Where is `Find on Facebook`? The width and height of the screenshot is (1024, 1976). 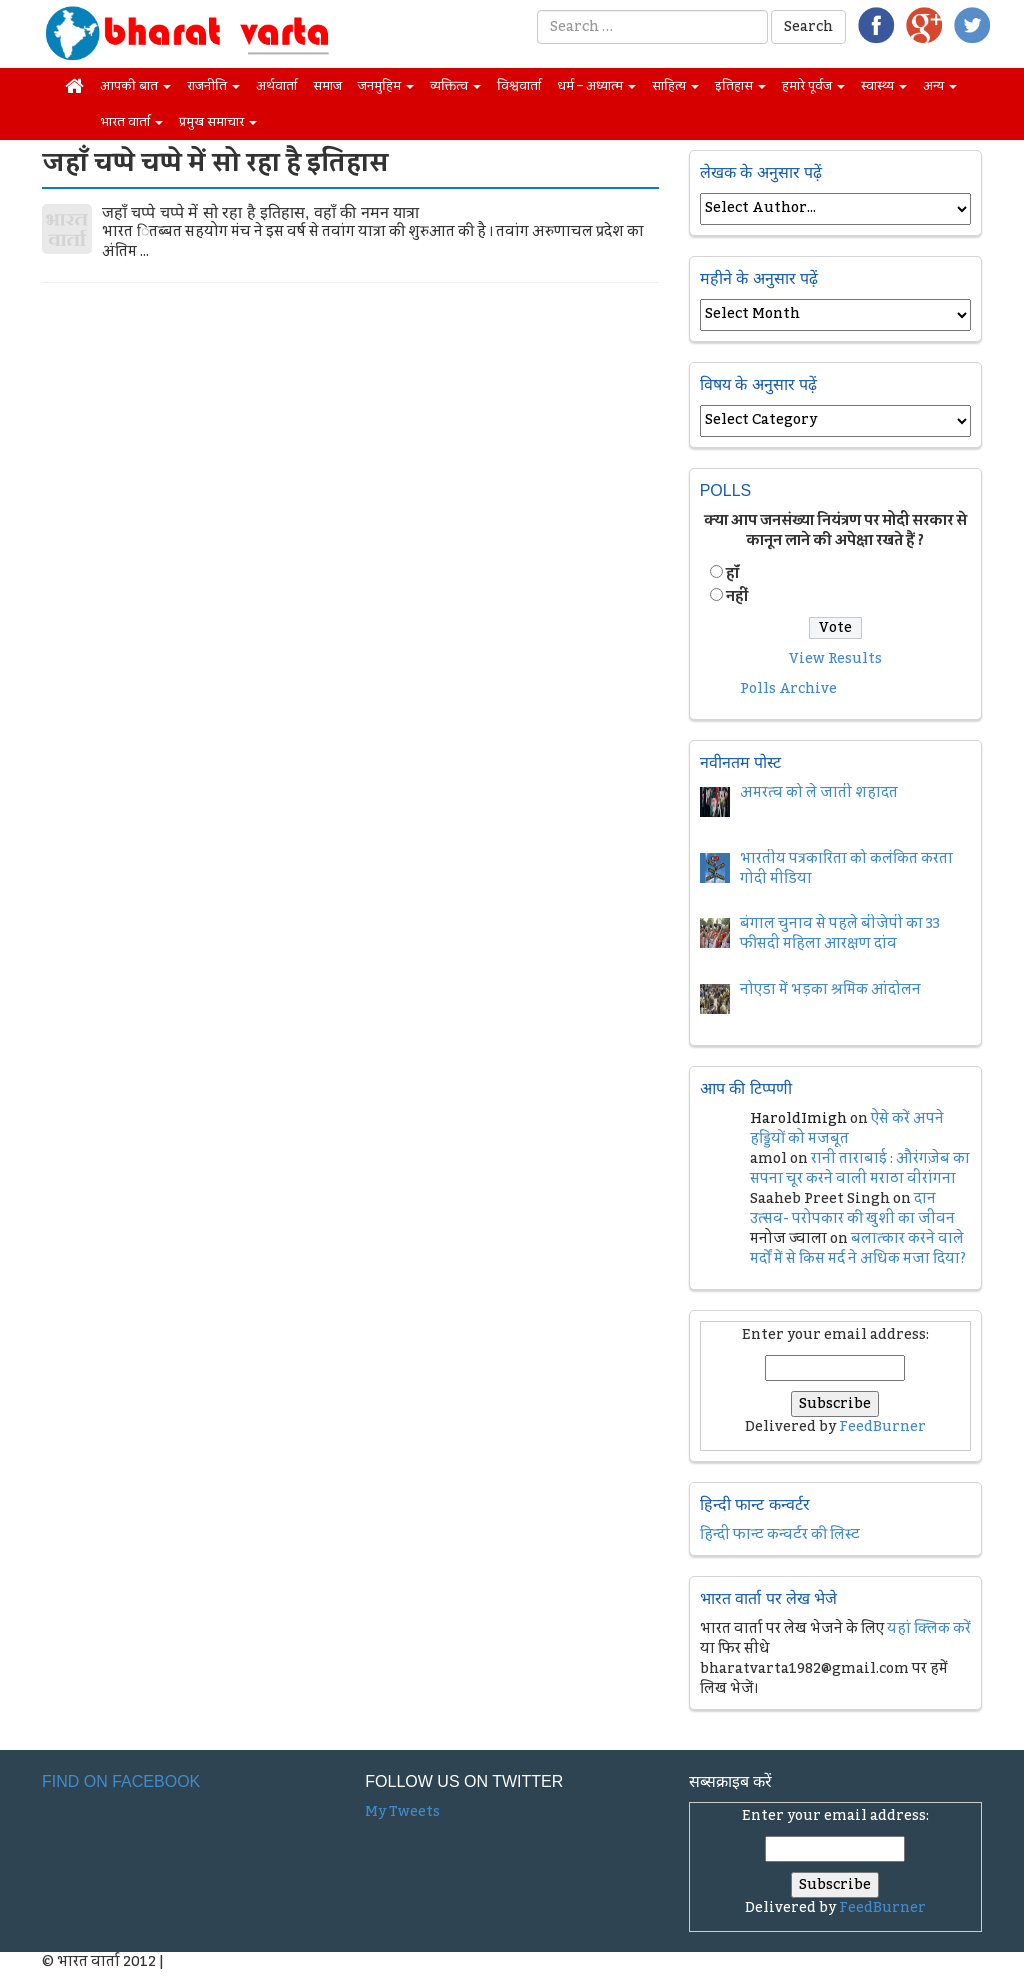
Find on Facebook is located at coordinates (121, 1781).